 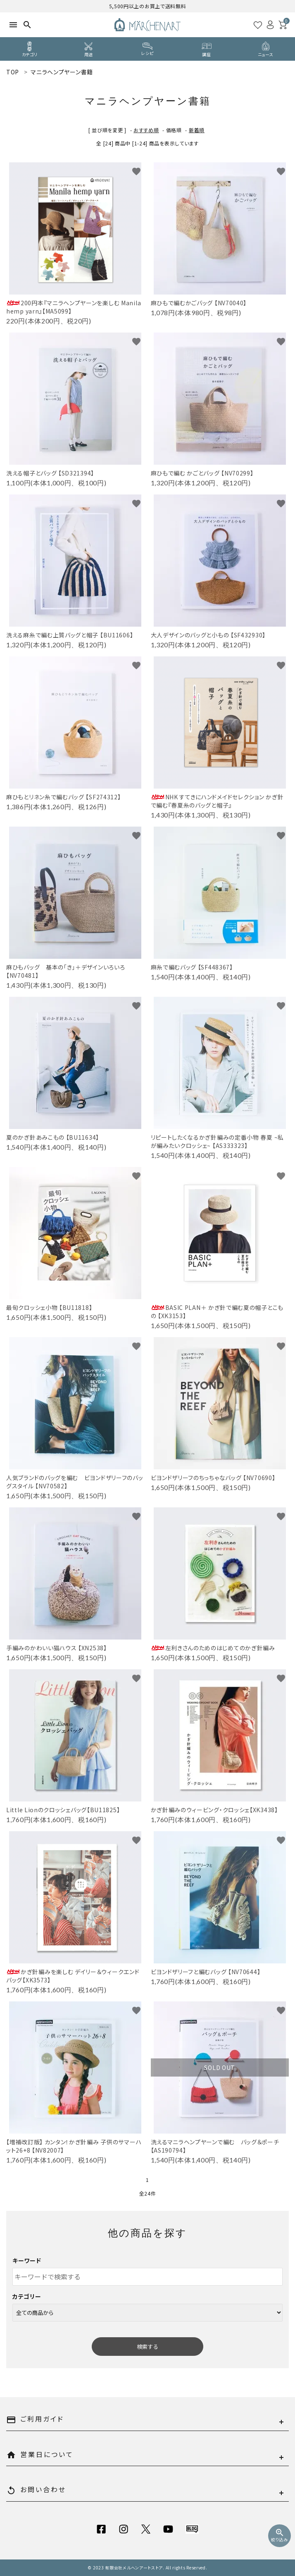 What do you see at coordinates (197, 129) in the screenshot?
I see `新着順` at bounding box center [197, 129].